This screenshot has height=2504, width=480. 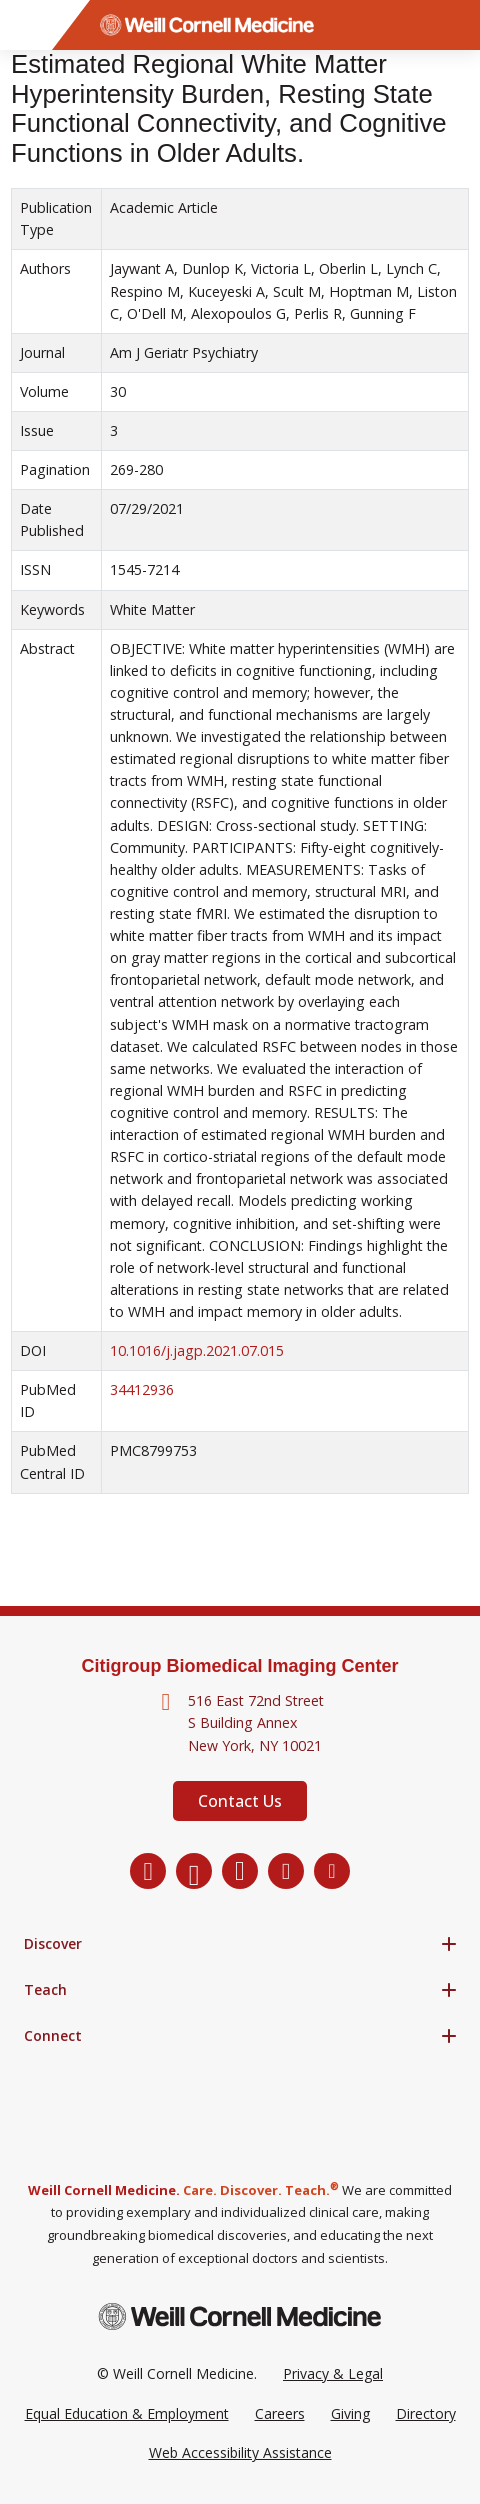 I want to click on 10.1016/j.jagp.2021.07.015, so click(x=197, y=1350).